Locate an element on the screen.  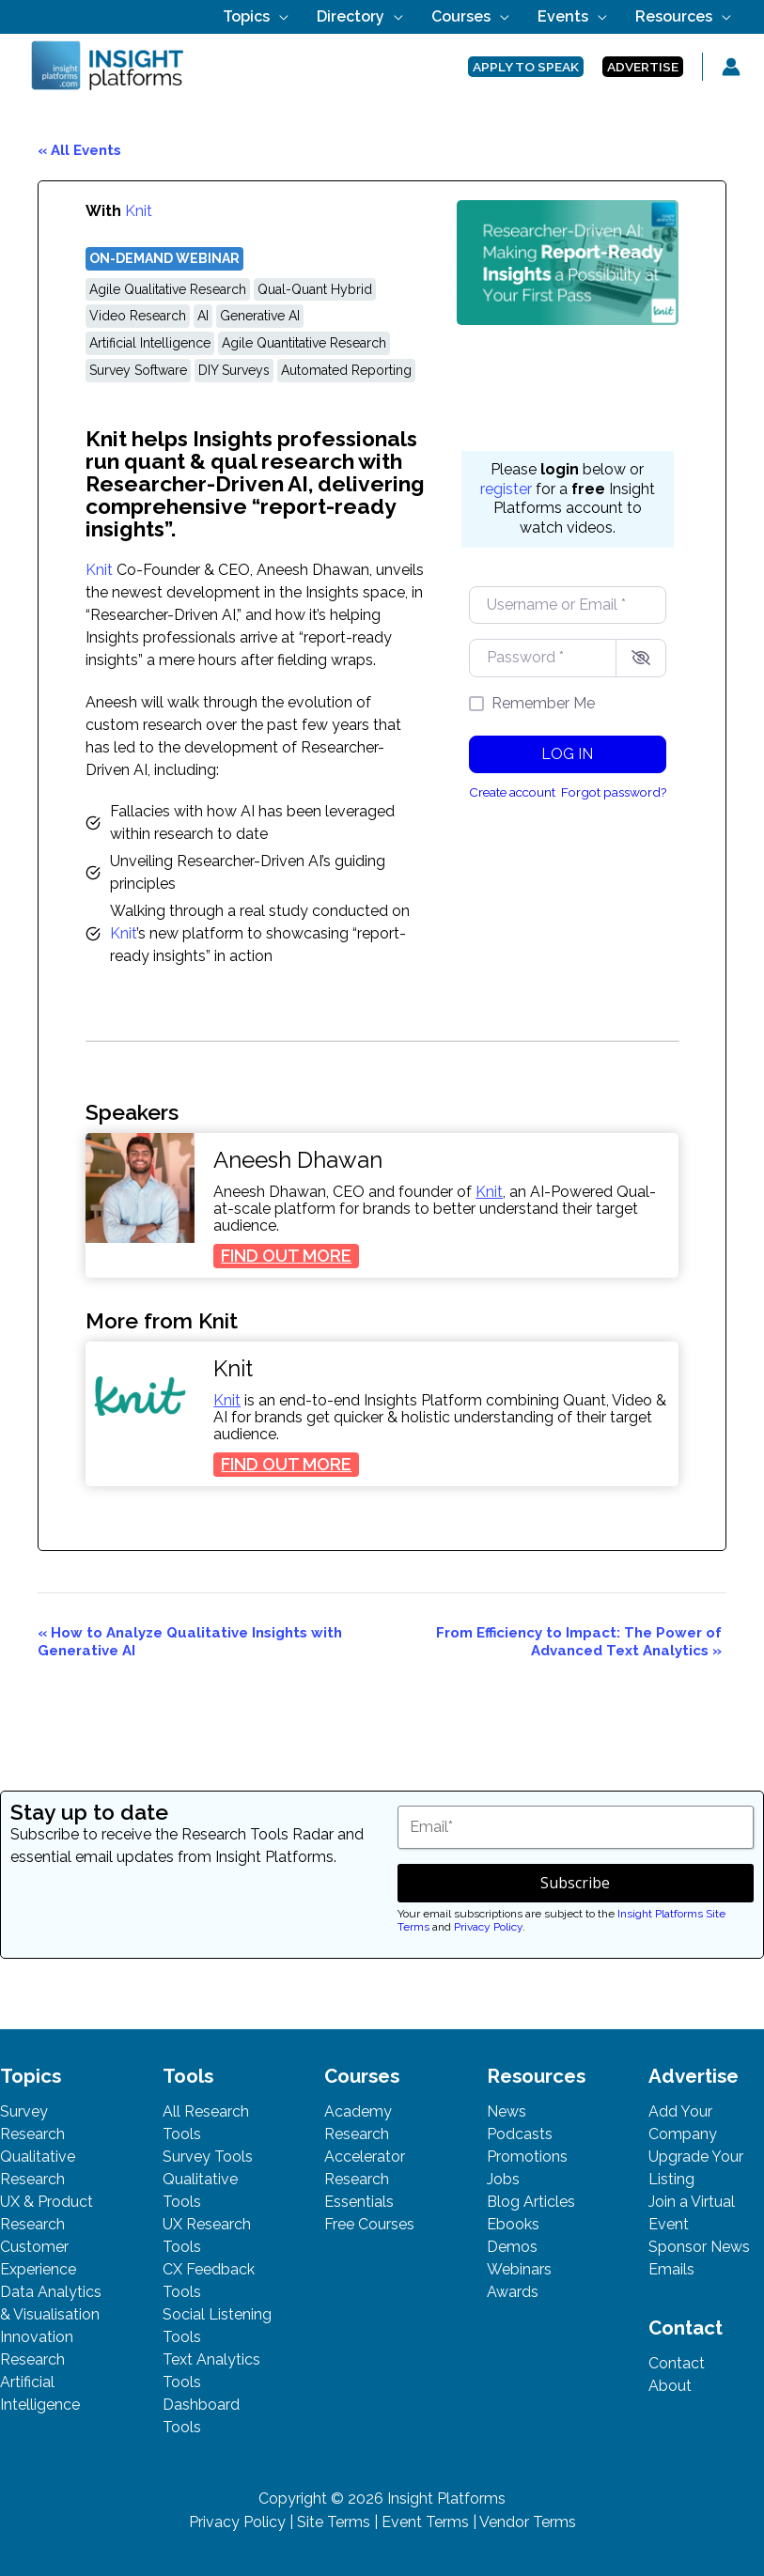
« All Events is located at coordinates (79, 150).